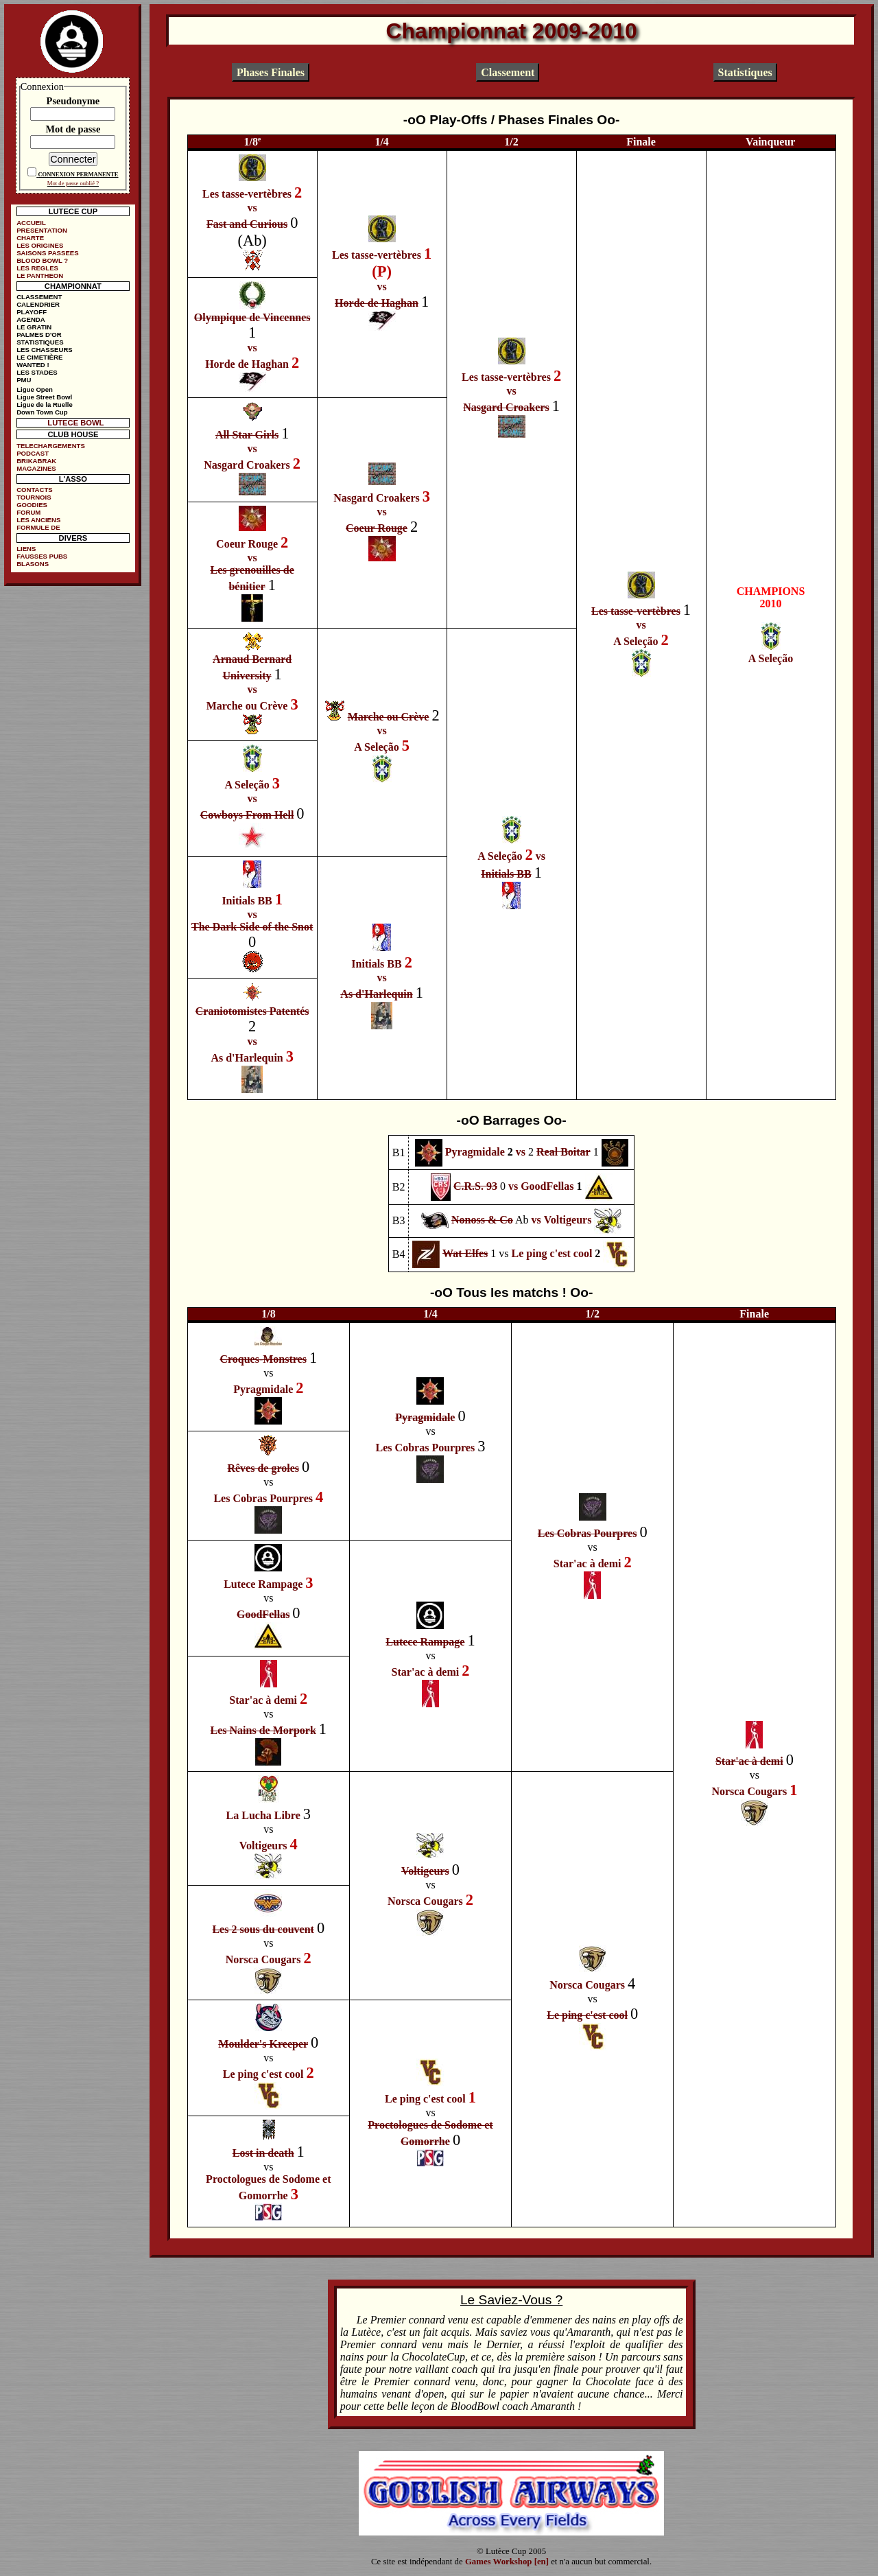  What do you see at coordinates (376, 994) in the screenshot?
I see `As d'Harlequin` at bounding box center [376, 994].